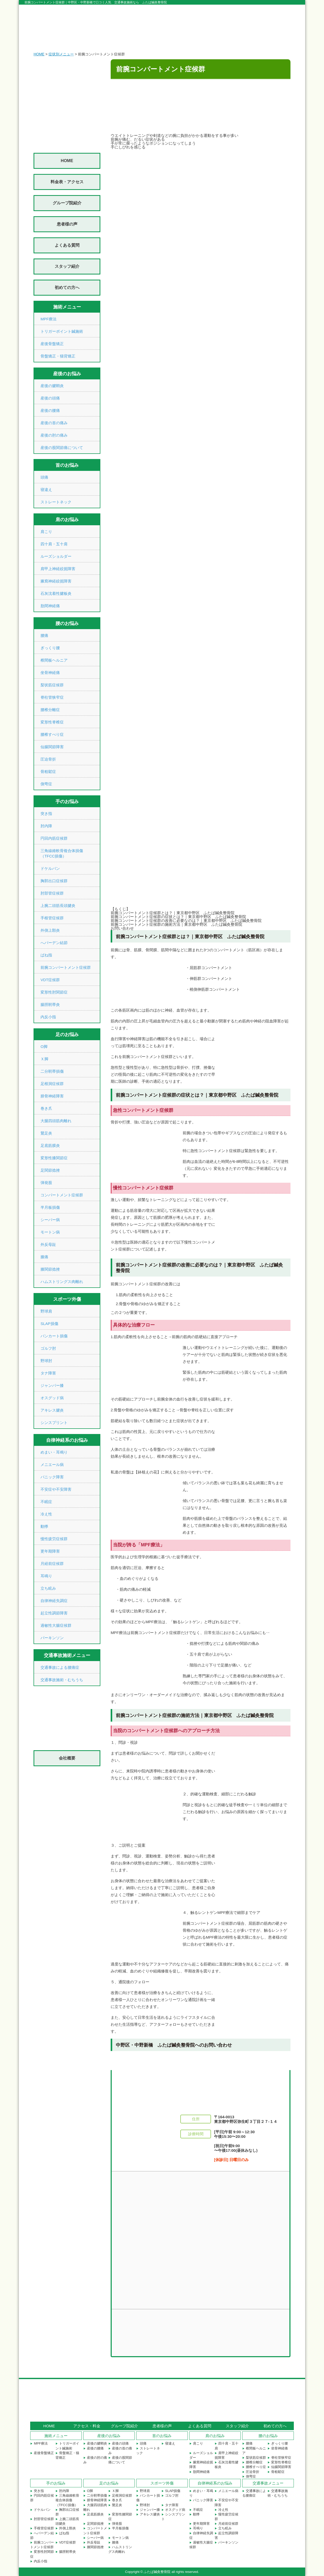  What do you see at coordinates (54, 1158) in the screenshot?
I see `変形性膝関節症` at bounding box center [54, 1158].